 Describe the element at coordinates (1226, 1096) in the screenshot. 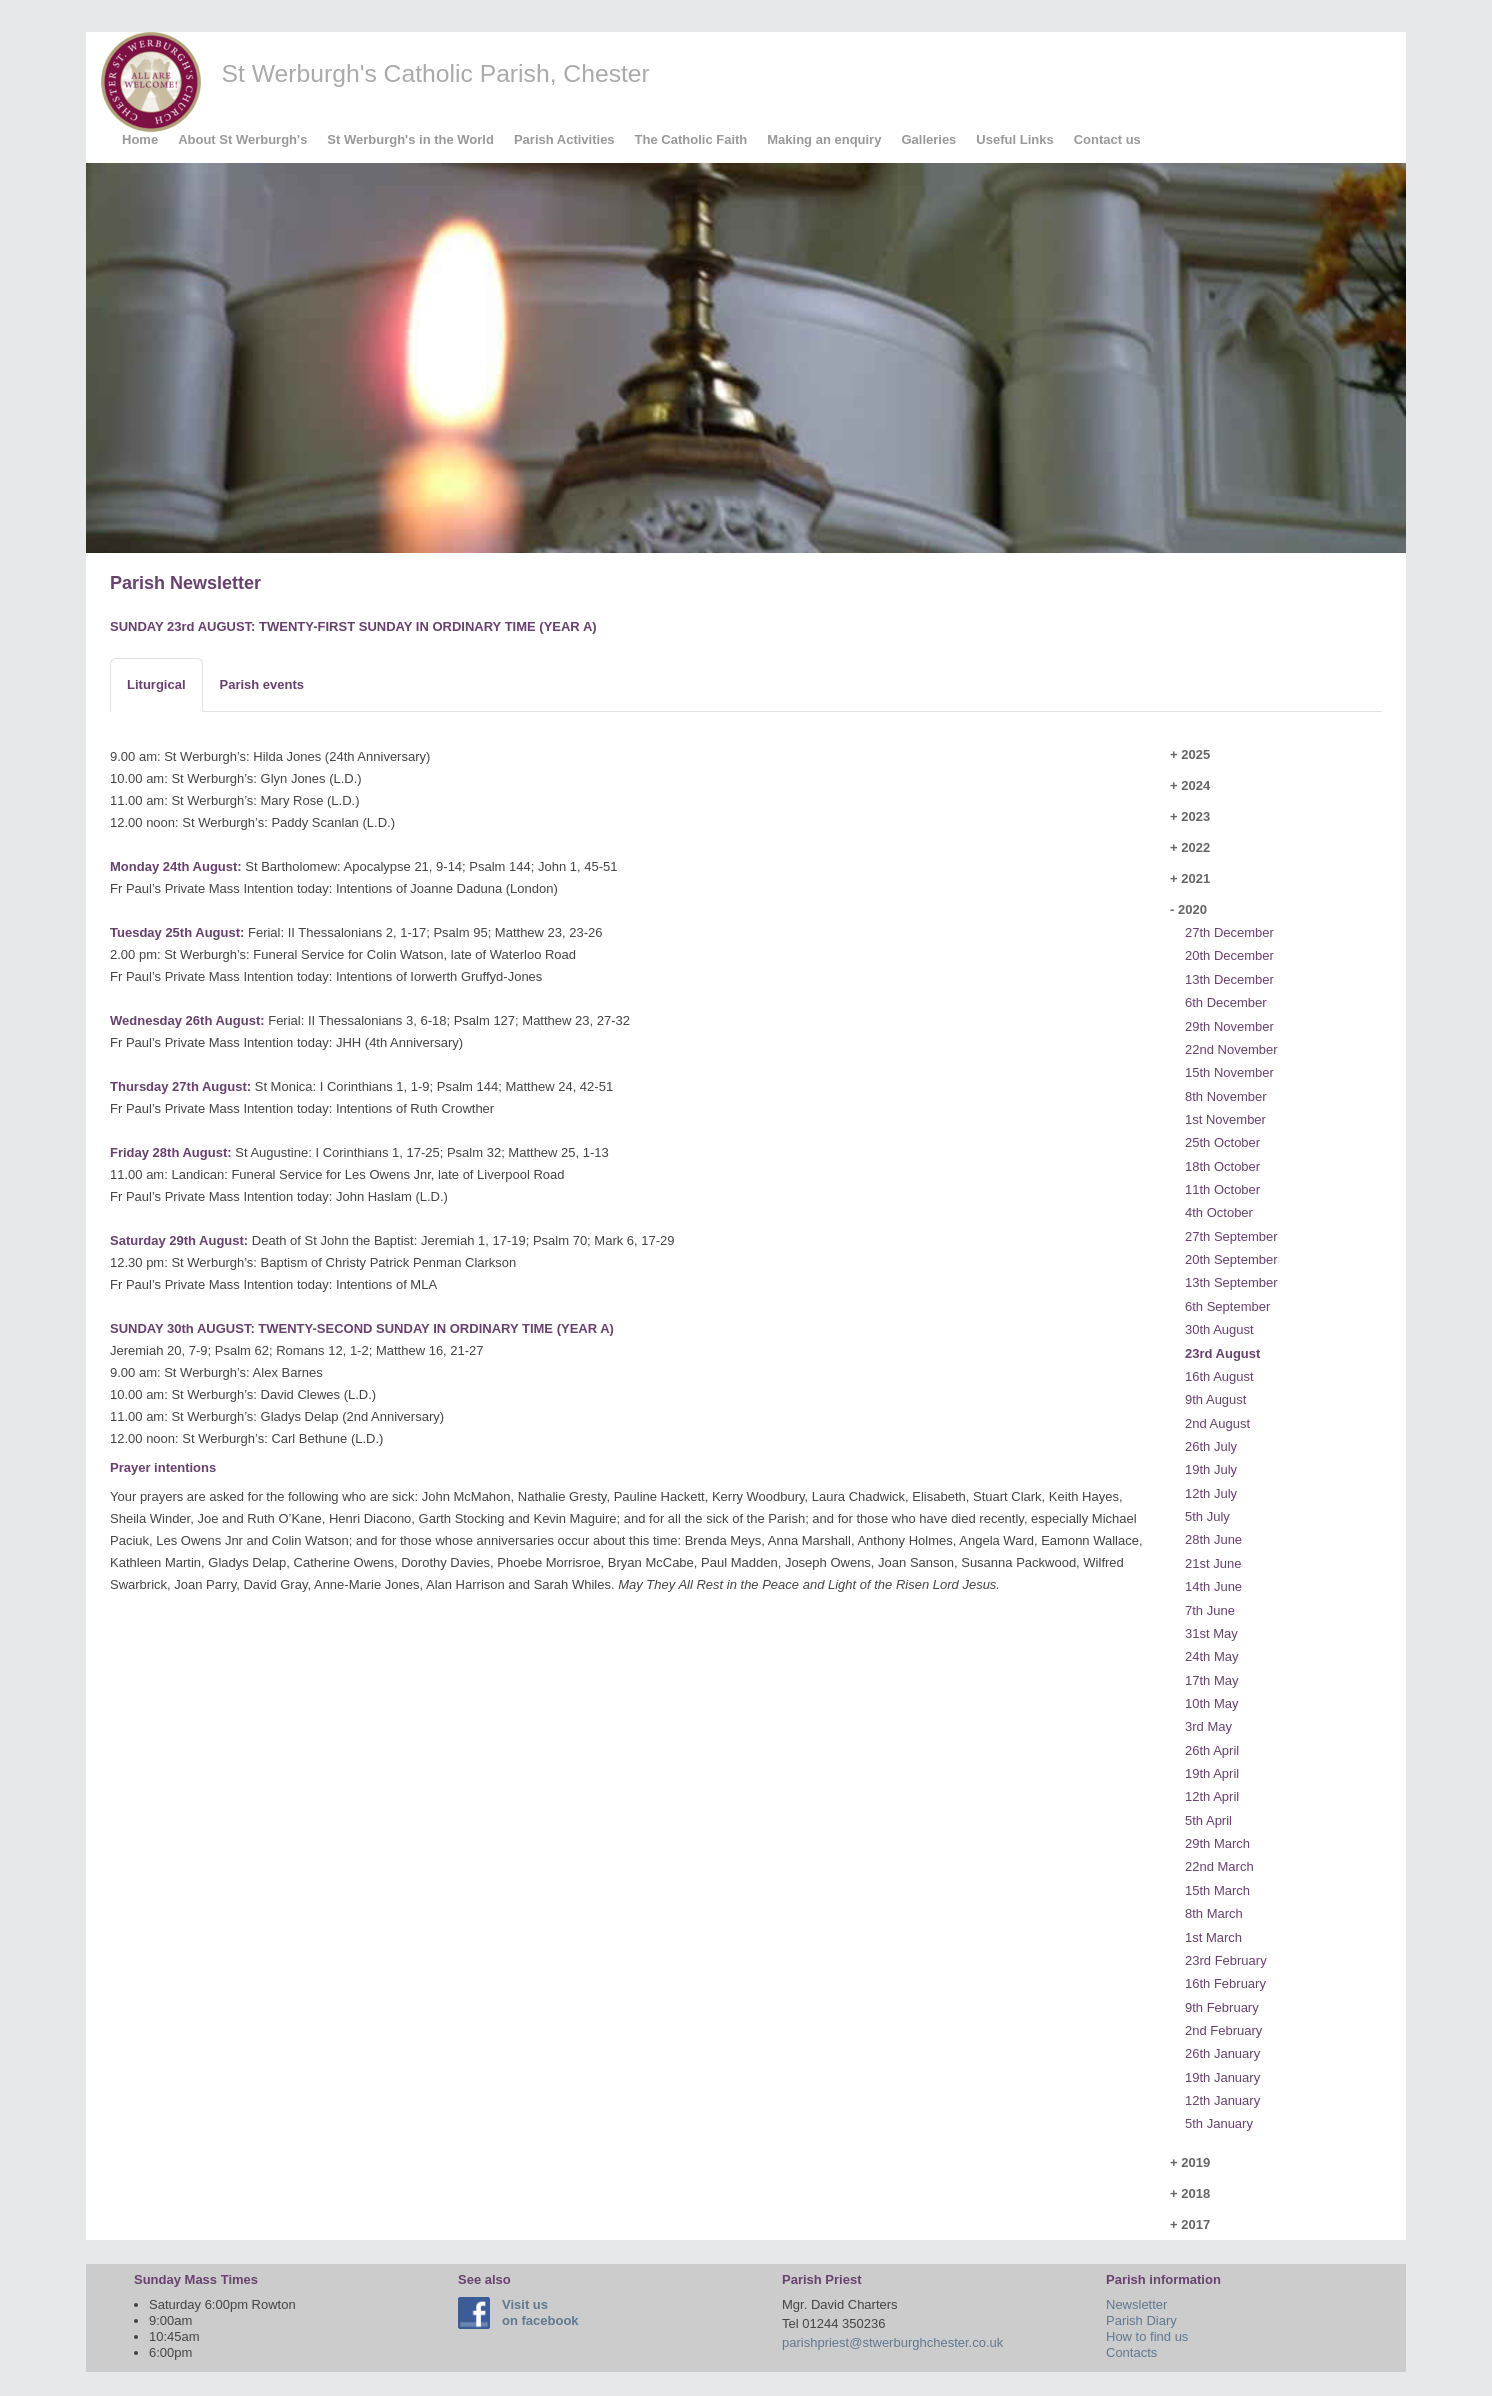

I see `8th November` at that location.